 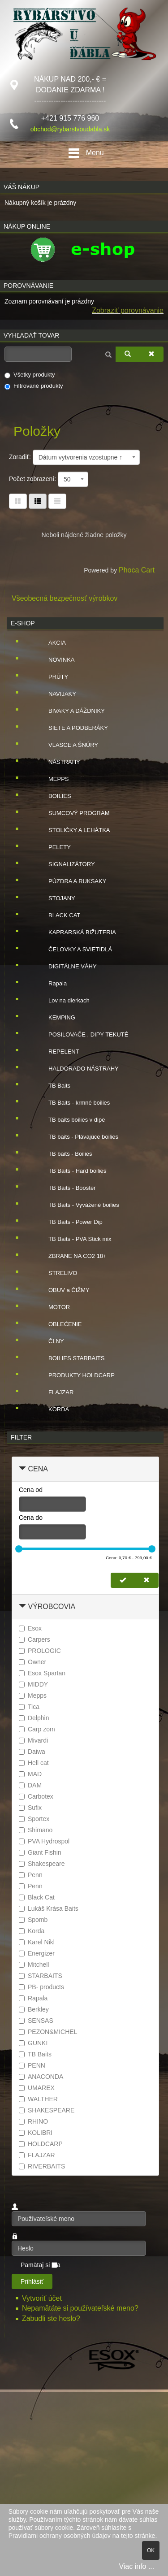 I want to click on PELETY, so click(x=52, y=847).